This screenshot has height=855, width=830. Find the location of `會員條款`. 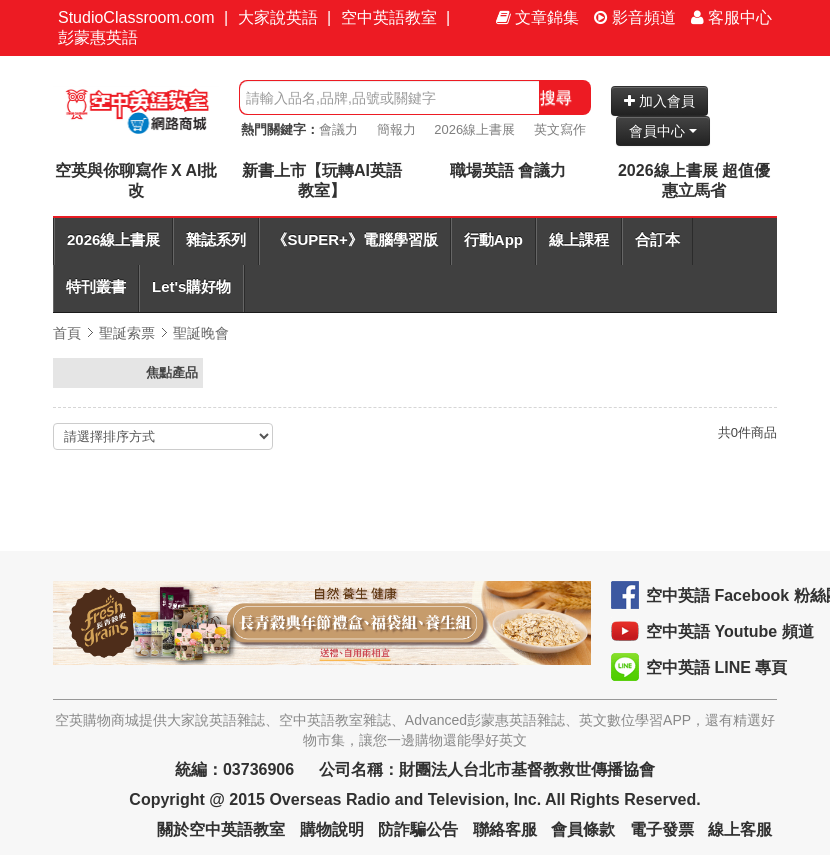

會員條款 is located at coordinates (583, 829).